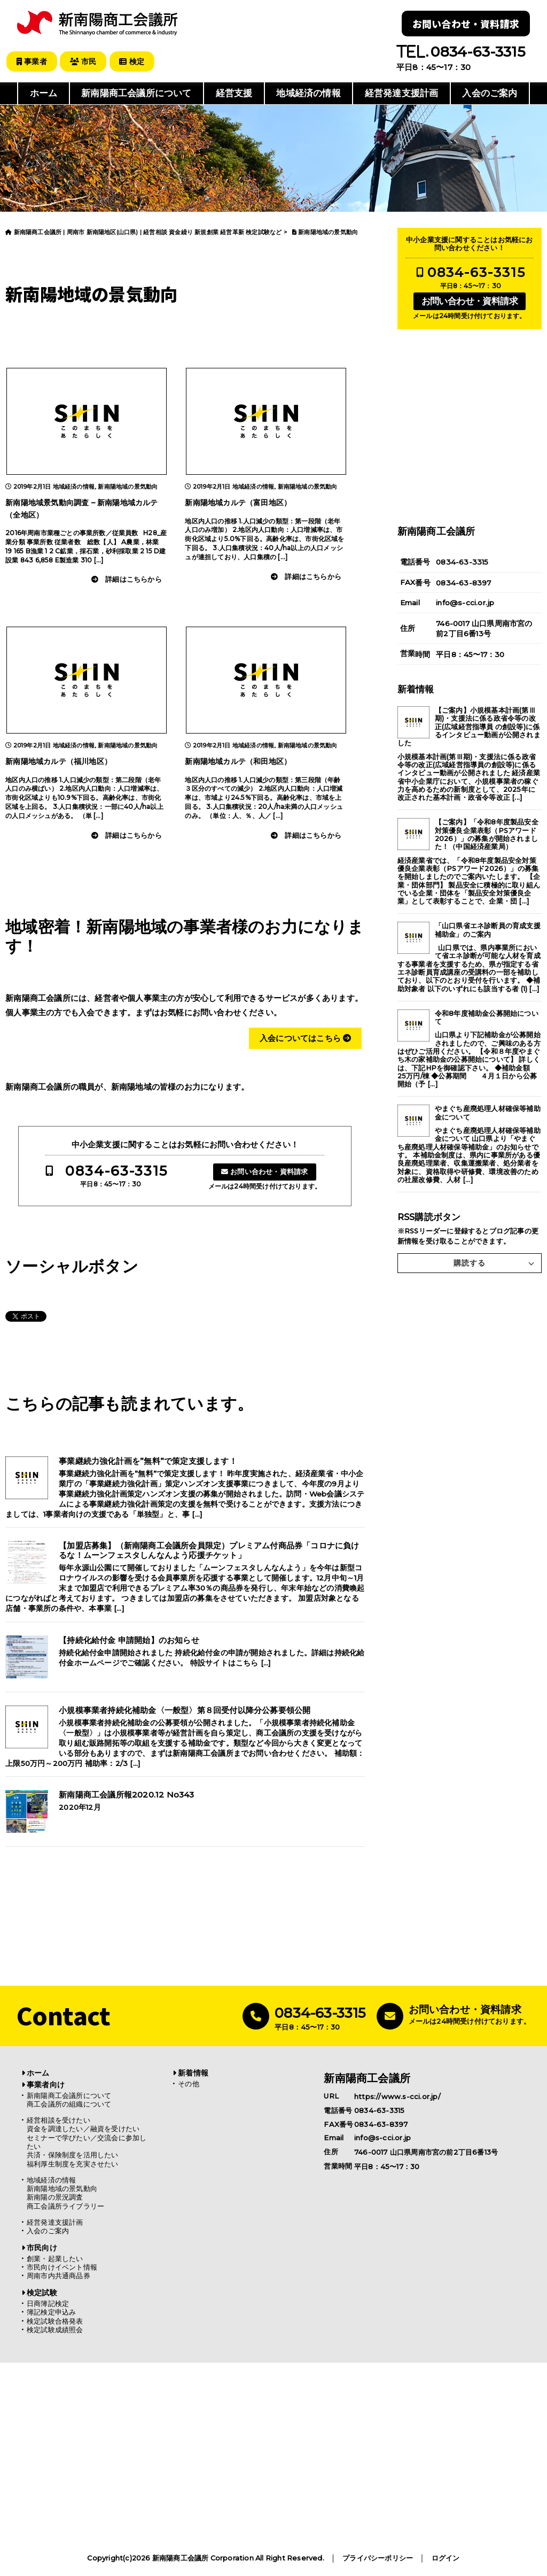 The width and height of the screenshot is (547, 2576). Describe the element at coordinates (488, 930) in the screenshot. I see `「山口県省エネ診断員の育成支援補助金」のご案内` at that location.